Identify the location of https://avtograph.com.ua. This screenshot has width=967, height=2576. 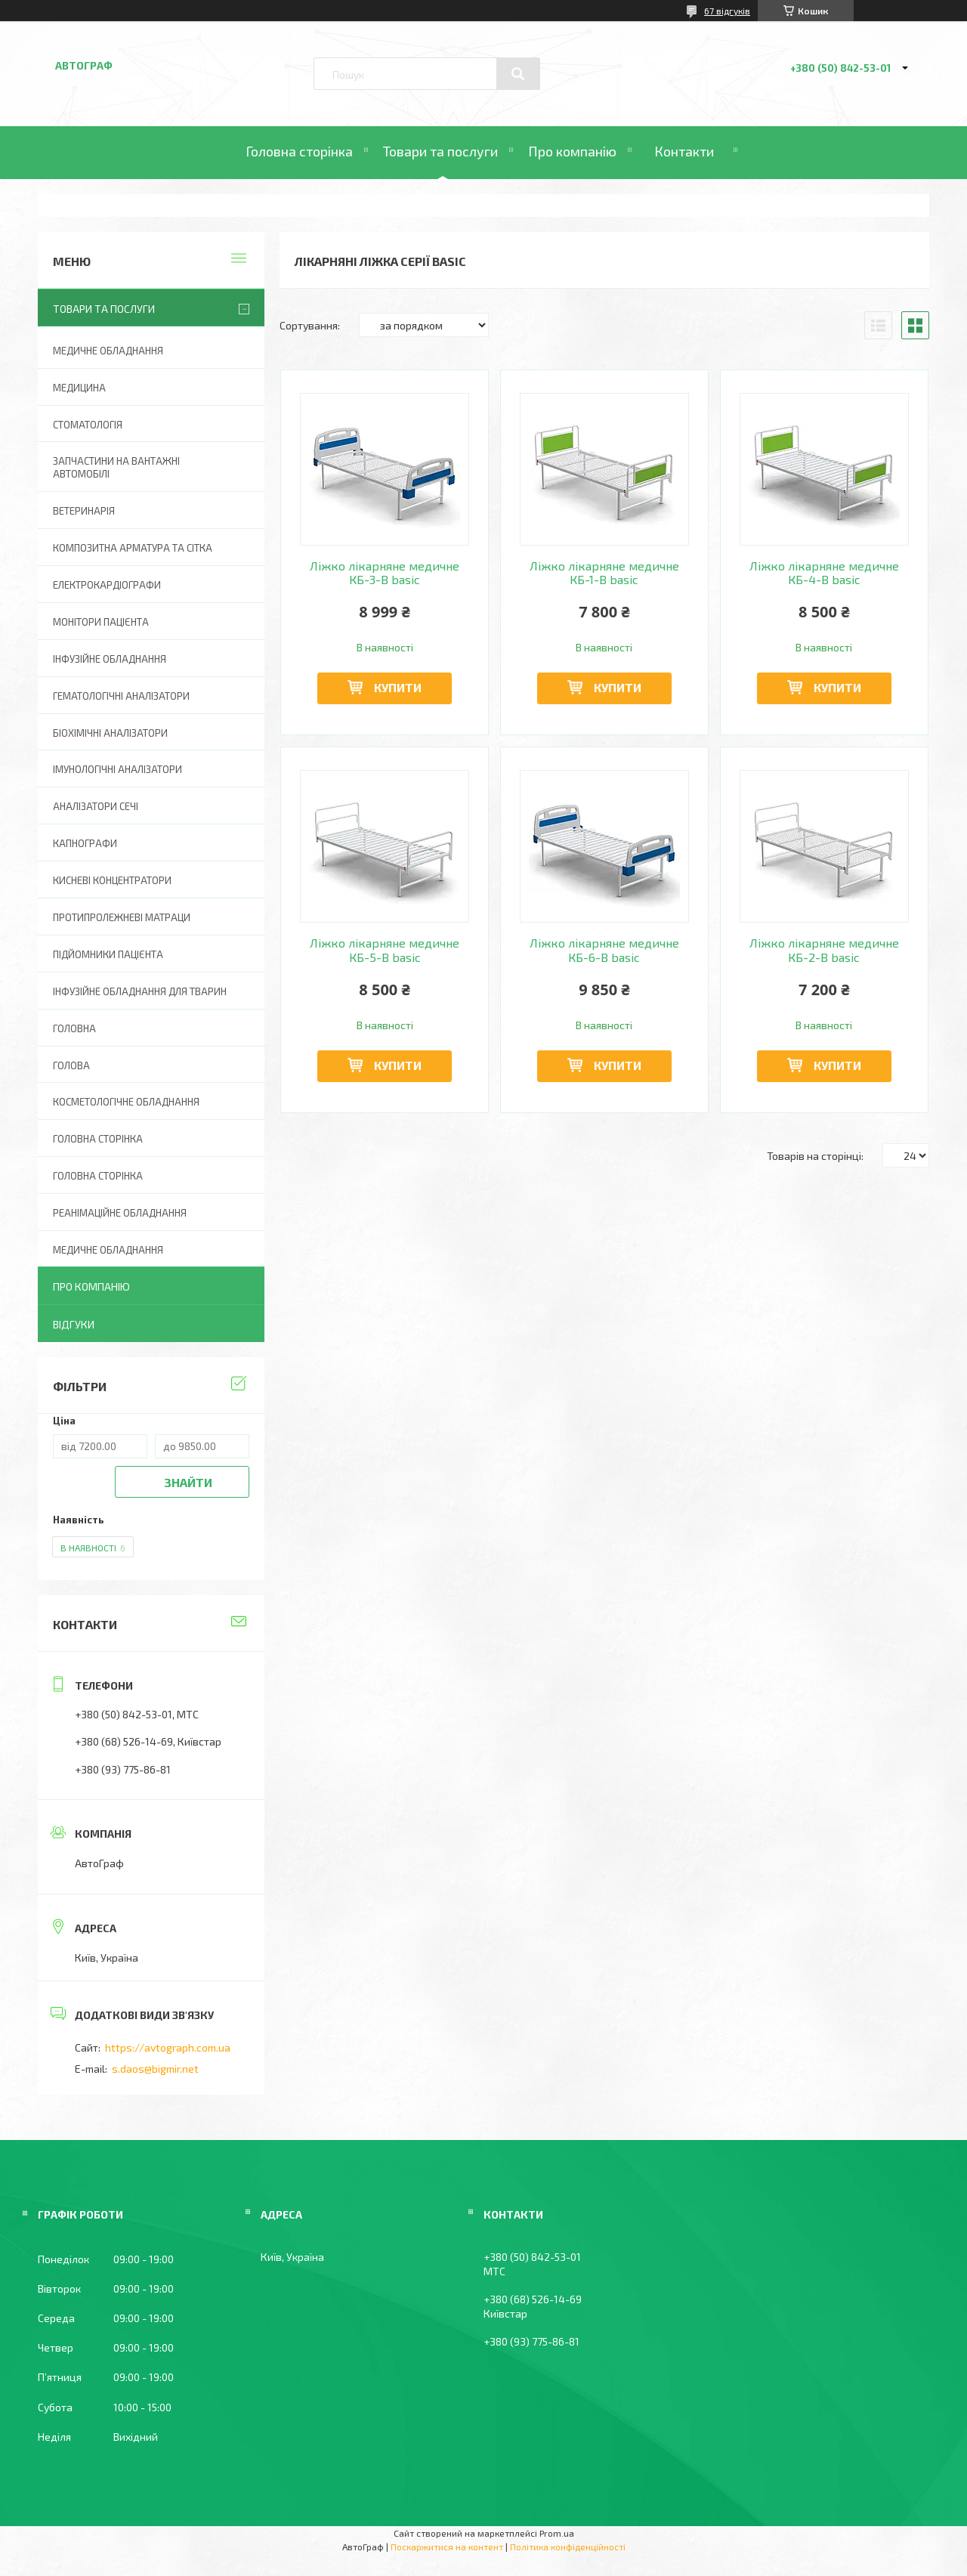
(167, 2047).